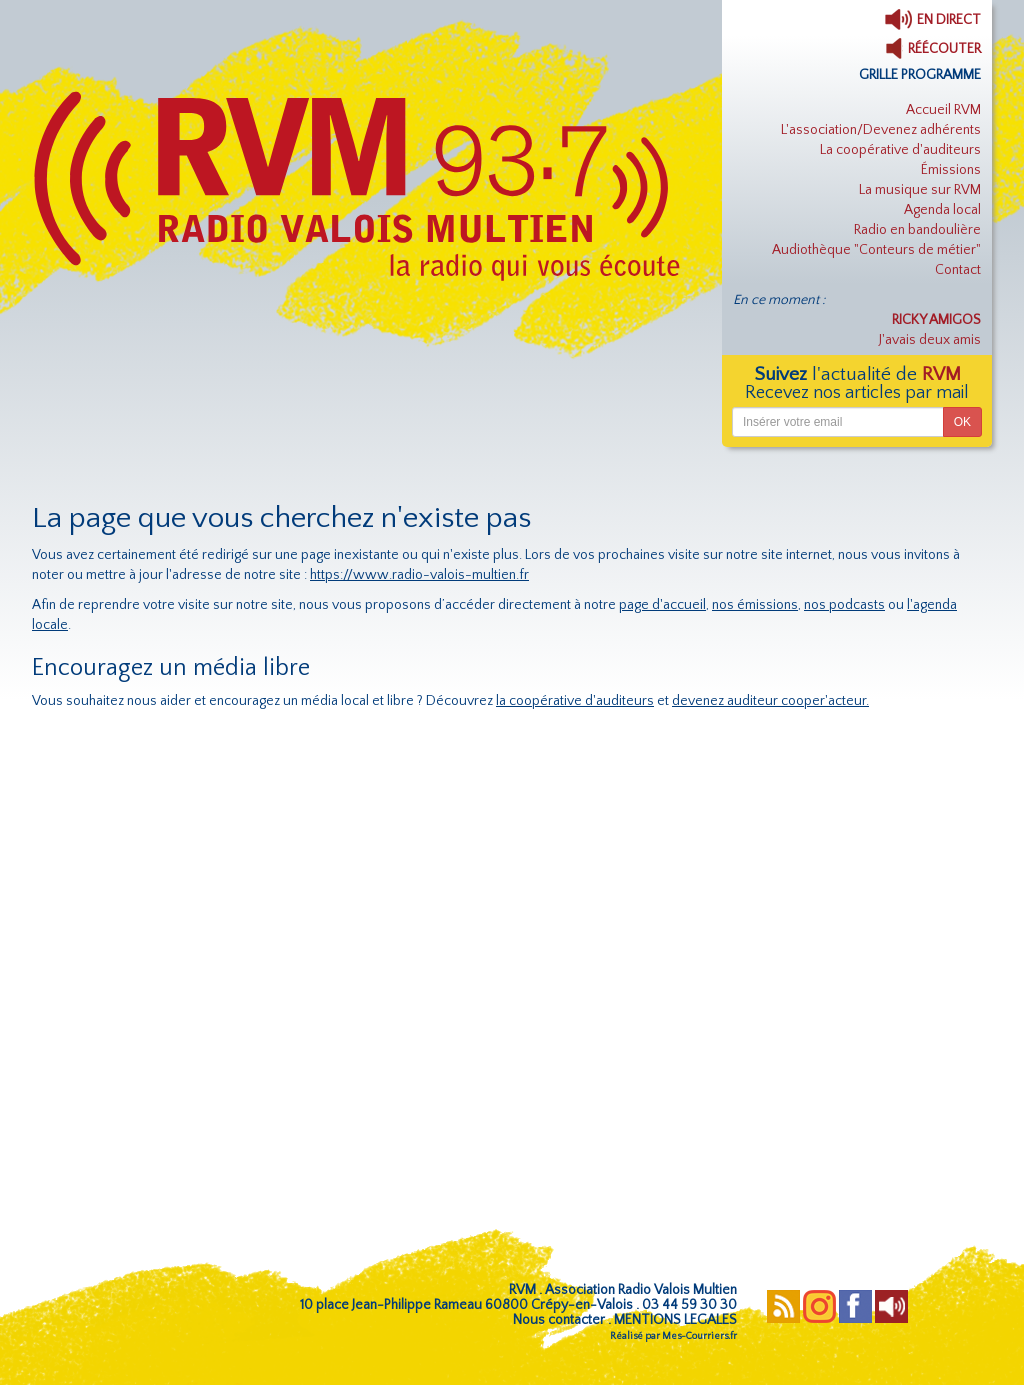 The height and width of the screenshot is (1385, 1024). I want to click on L'association/Devenez adhérents, so click(881, 130).